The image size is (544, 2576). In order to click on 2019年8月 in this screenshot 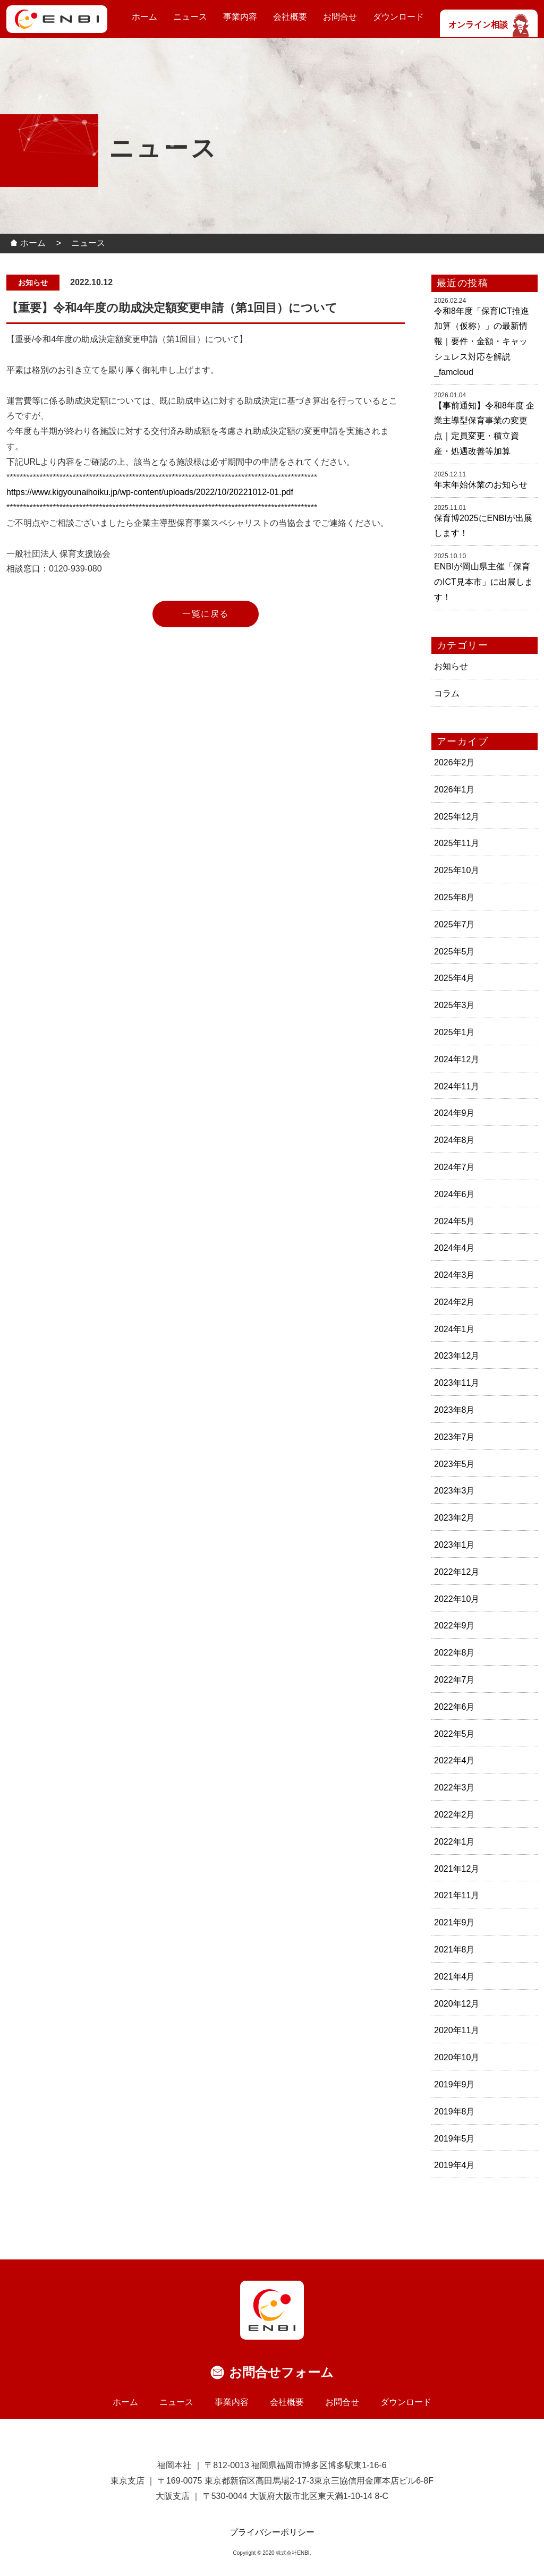, I will do `click(454, 2111)`.